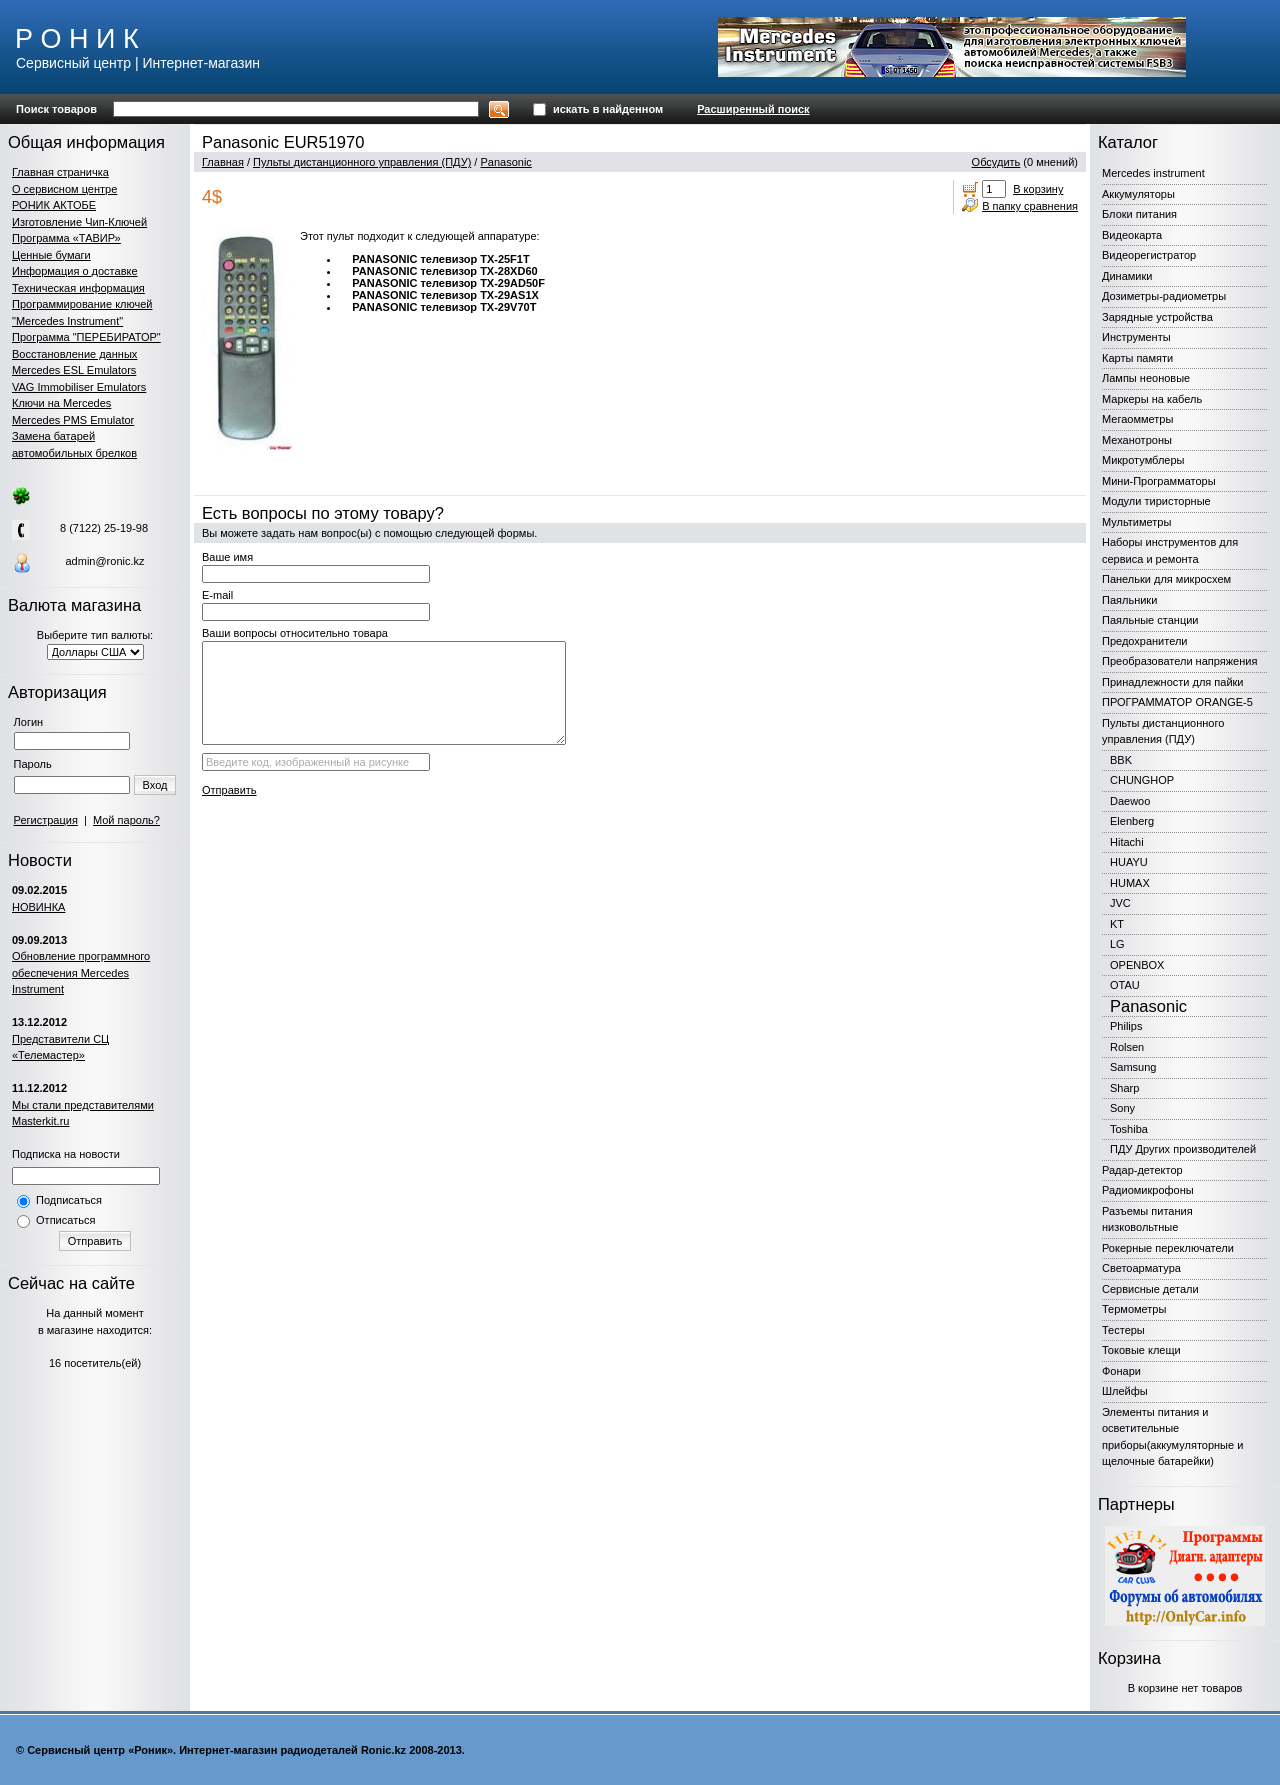  Describe the element at coordinates (1117, 944) in the screenshot. I see `LG` at that location.